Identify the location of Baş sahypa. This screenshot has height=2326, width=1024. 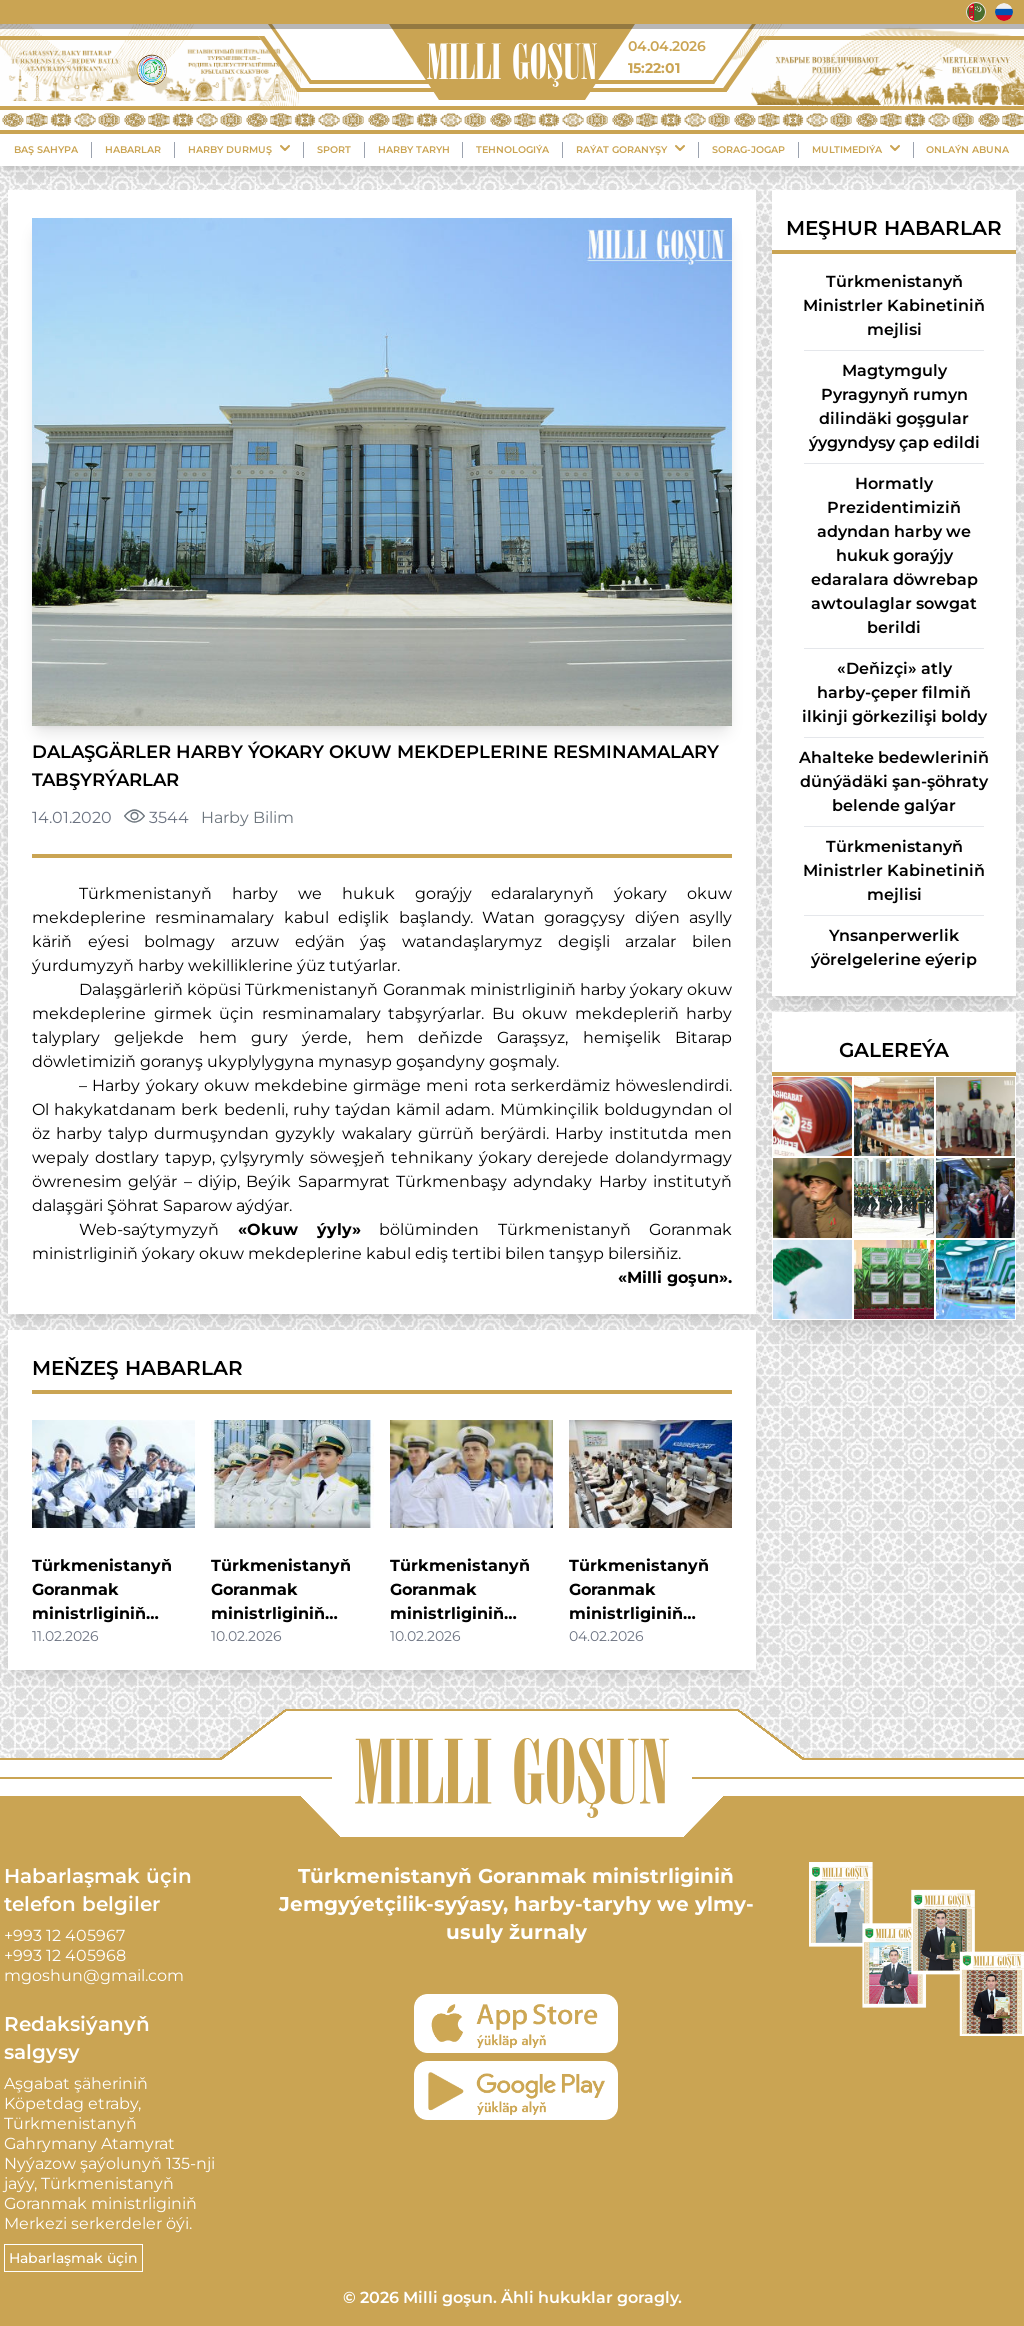
(46, 149).